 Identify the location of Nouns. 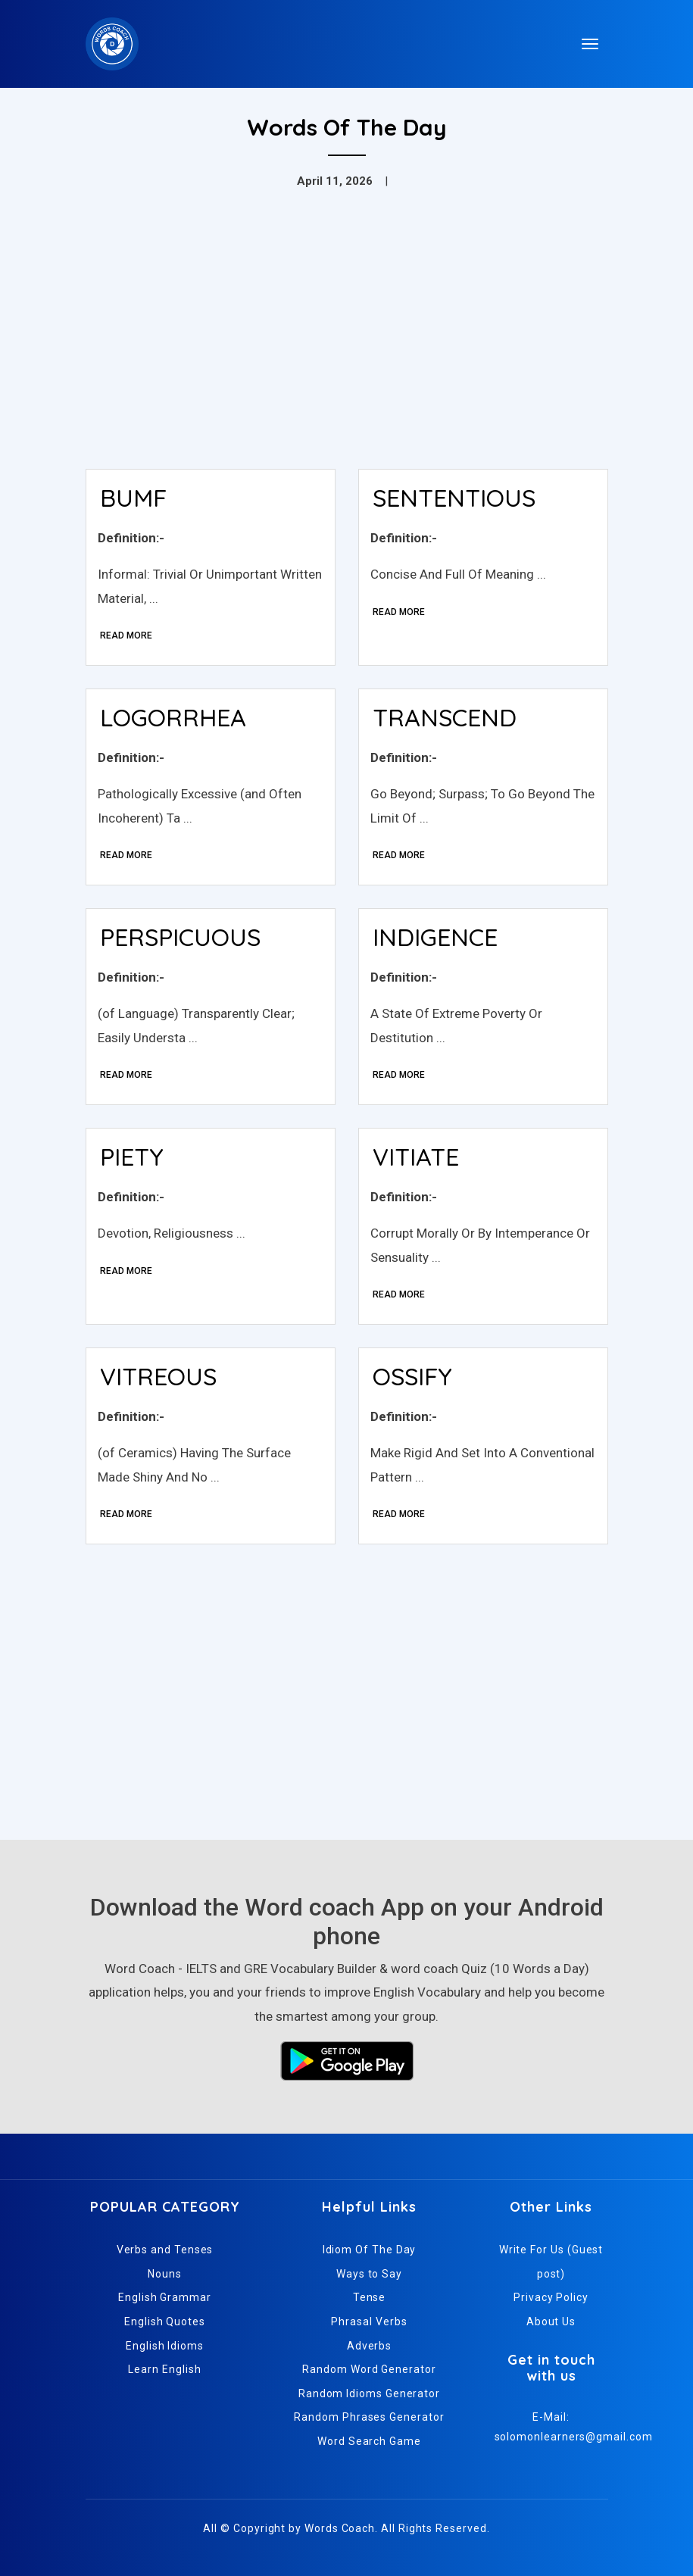
(165, 2274).